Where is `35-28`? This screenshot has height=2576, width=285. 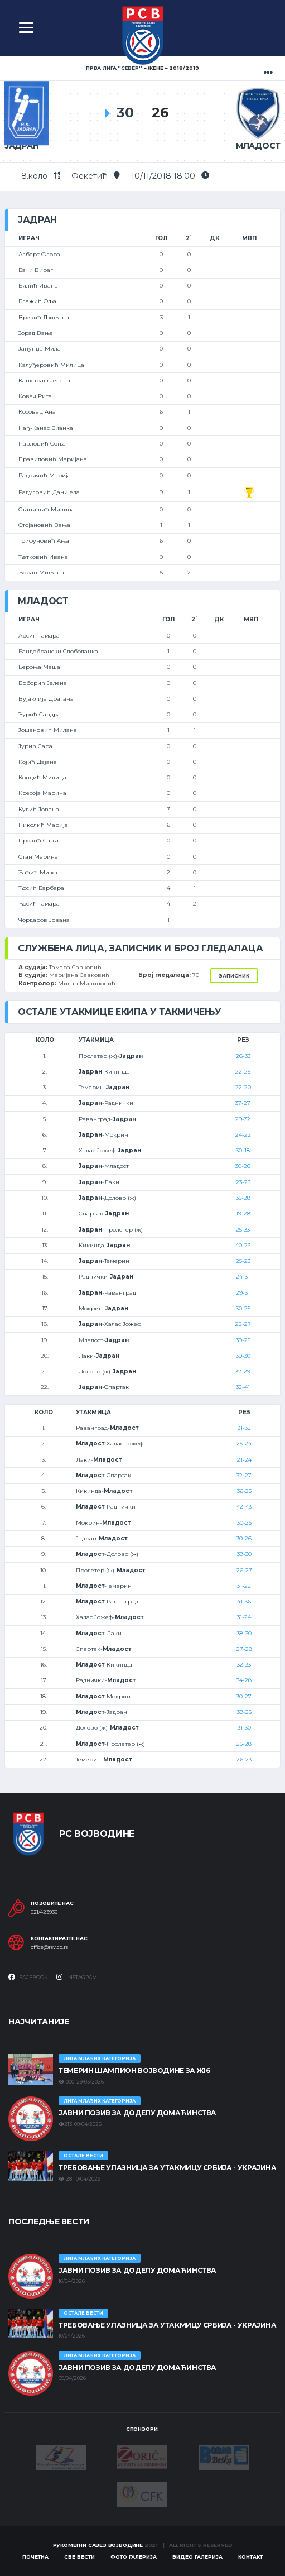
35-28 is located at coordinates (243, 1197).